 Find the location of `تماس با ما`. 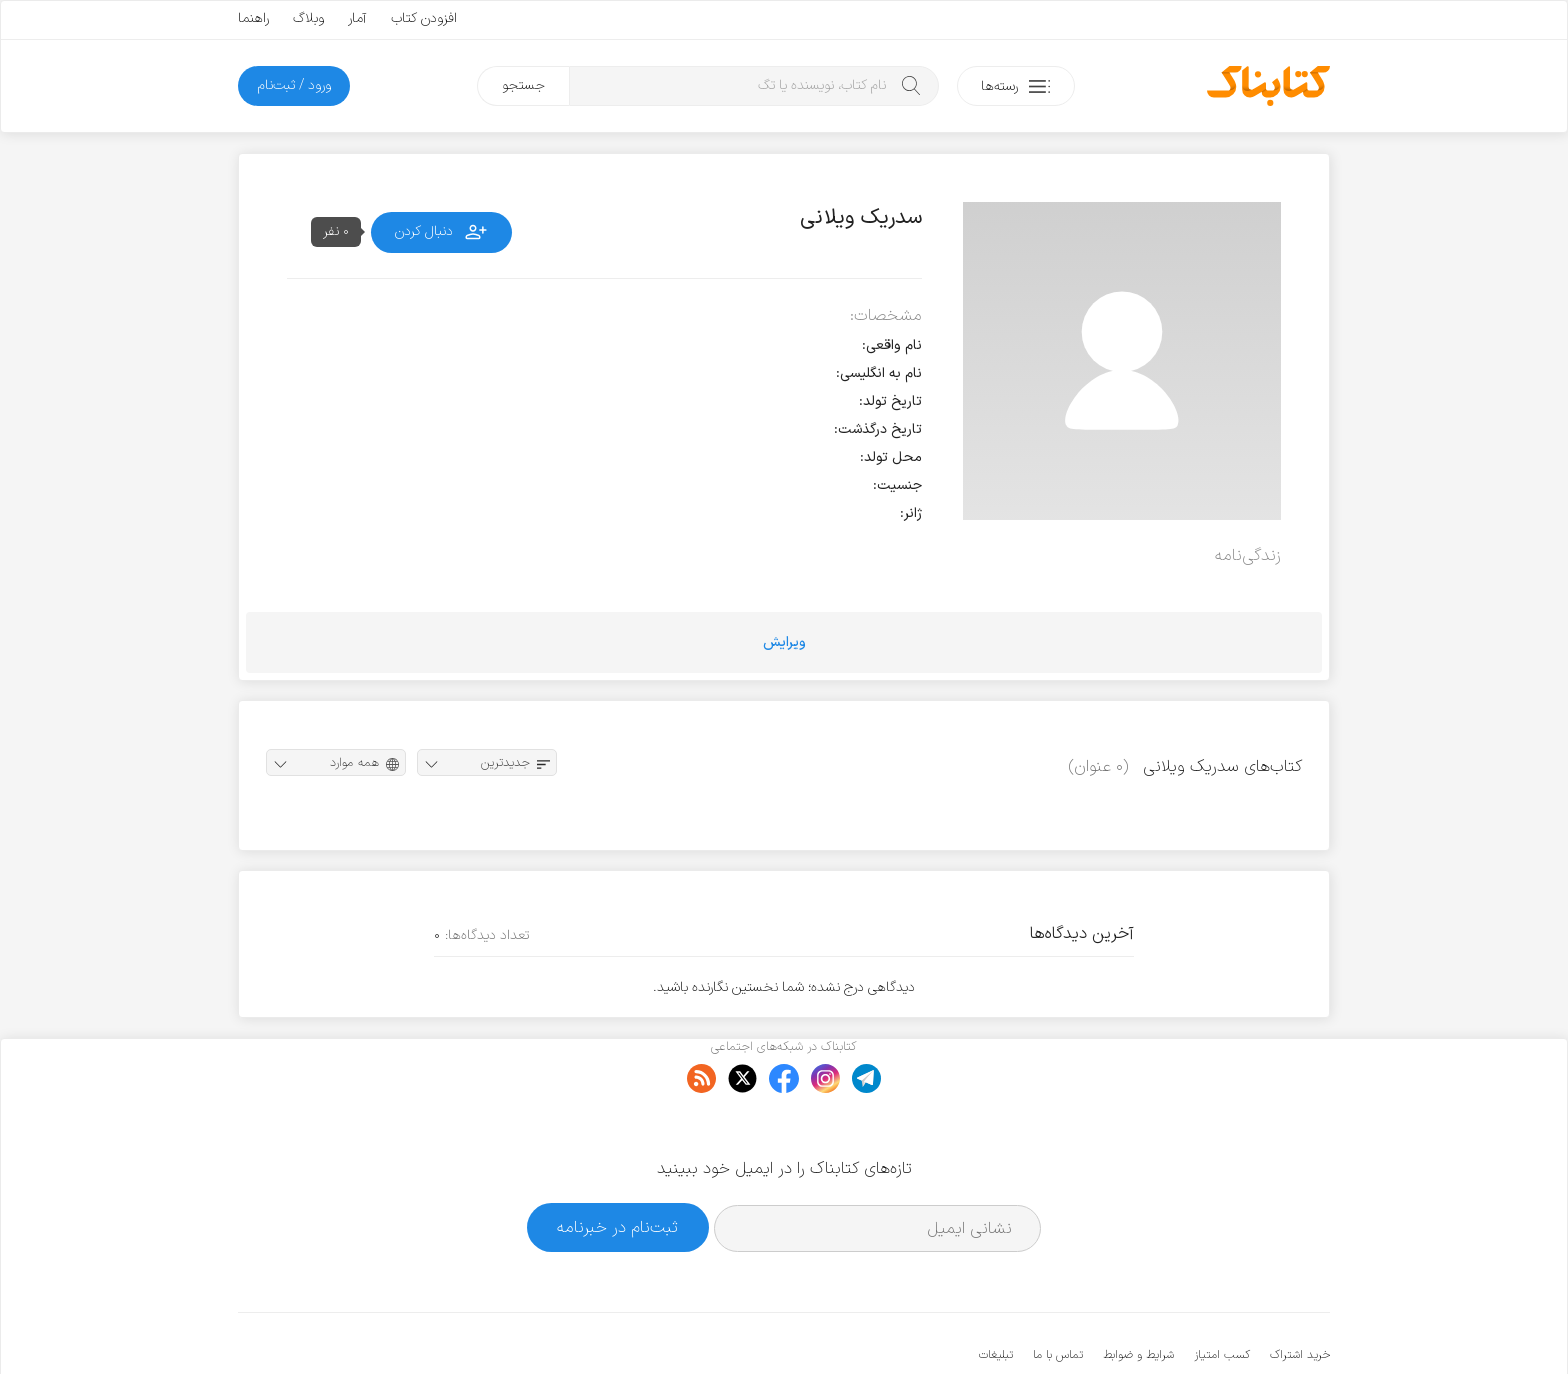

تماس با ما is located at coordinates (1058, 1294).